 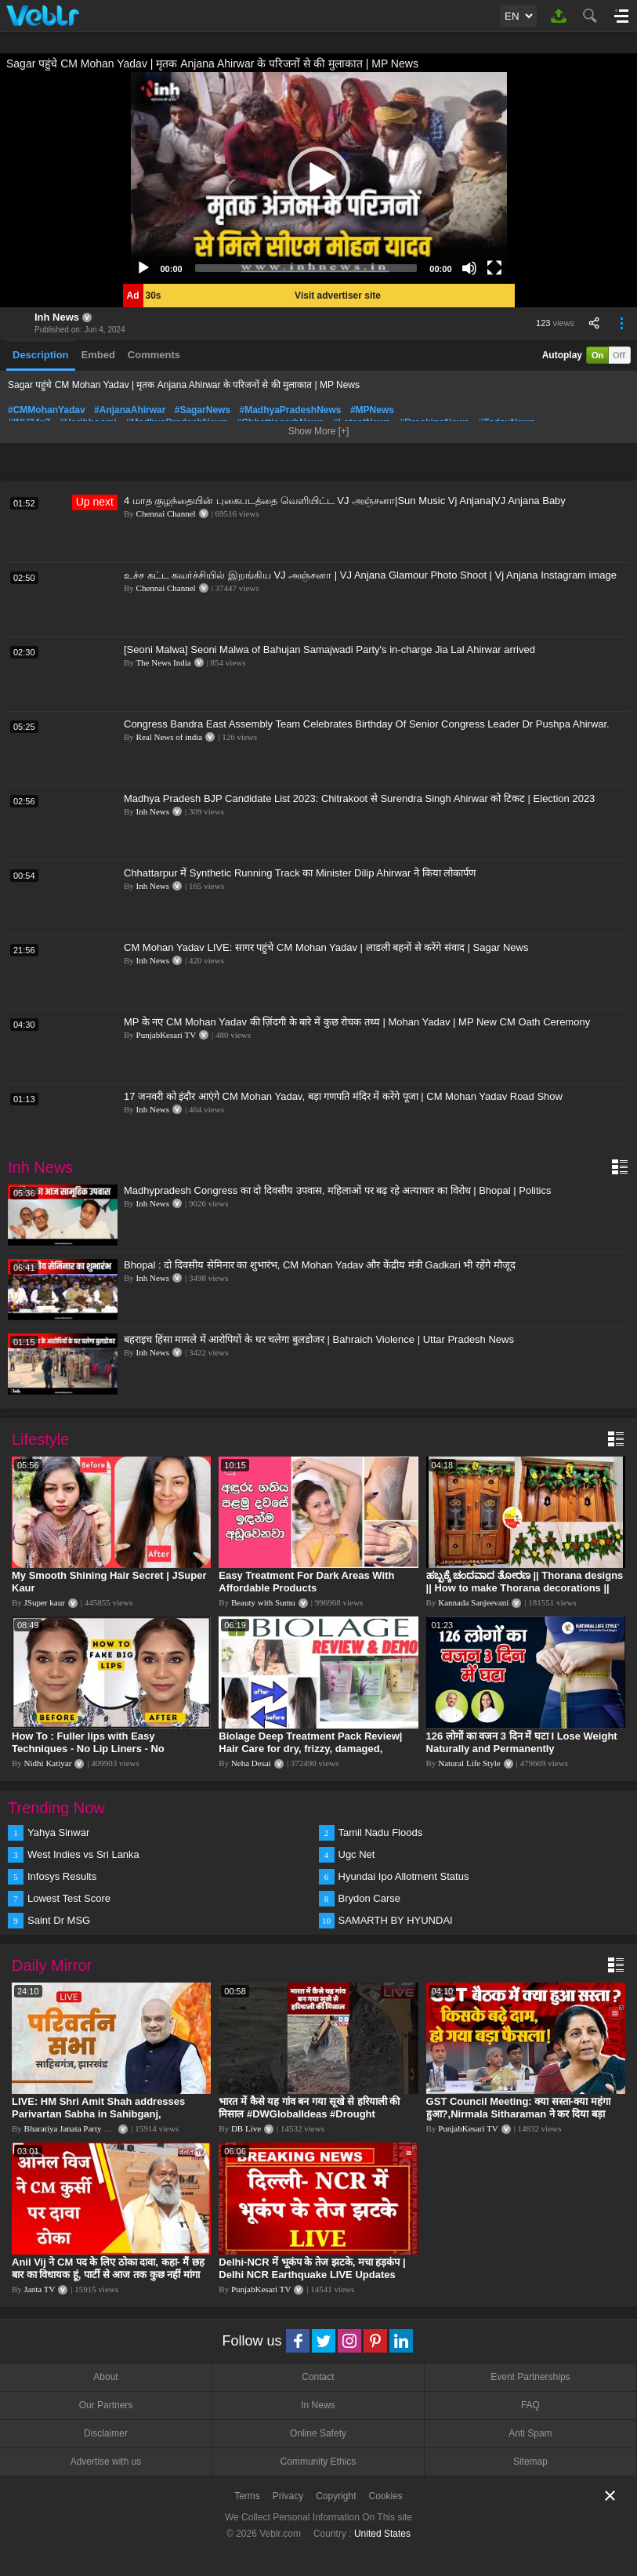 What do you see at coordinates (345, 500) in the screenshot?
I see `4 மாத குழந்தையின் புகைபடத்தை வெளியிட்ட VJ அஞ்சனா|Sun Music Vj Anjana|VJ Anjana Baby` at bounding box center [345, 500].